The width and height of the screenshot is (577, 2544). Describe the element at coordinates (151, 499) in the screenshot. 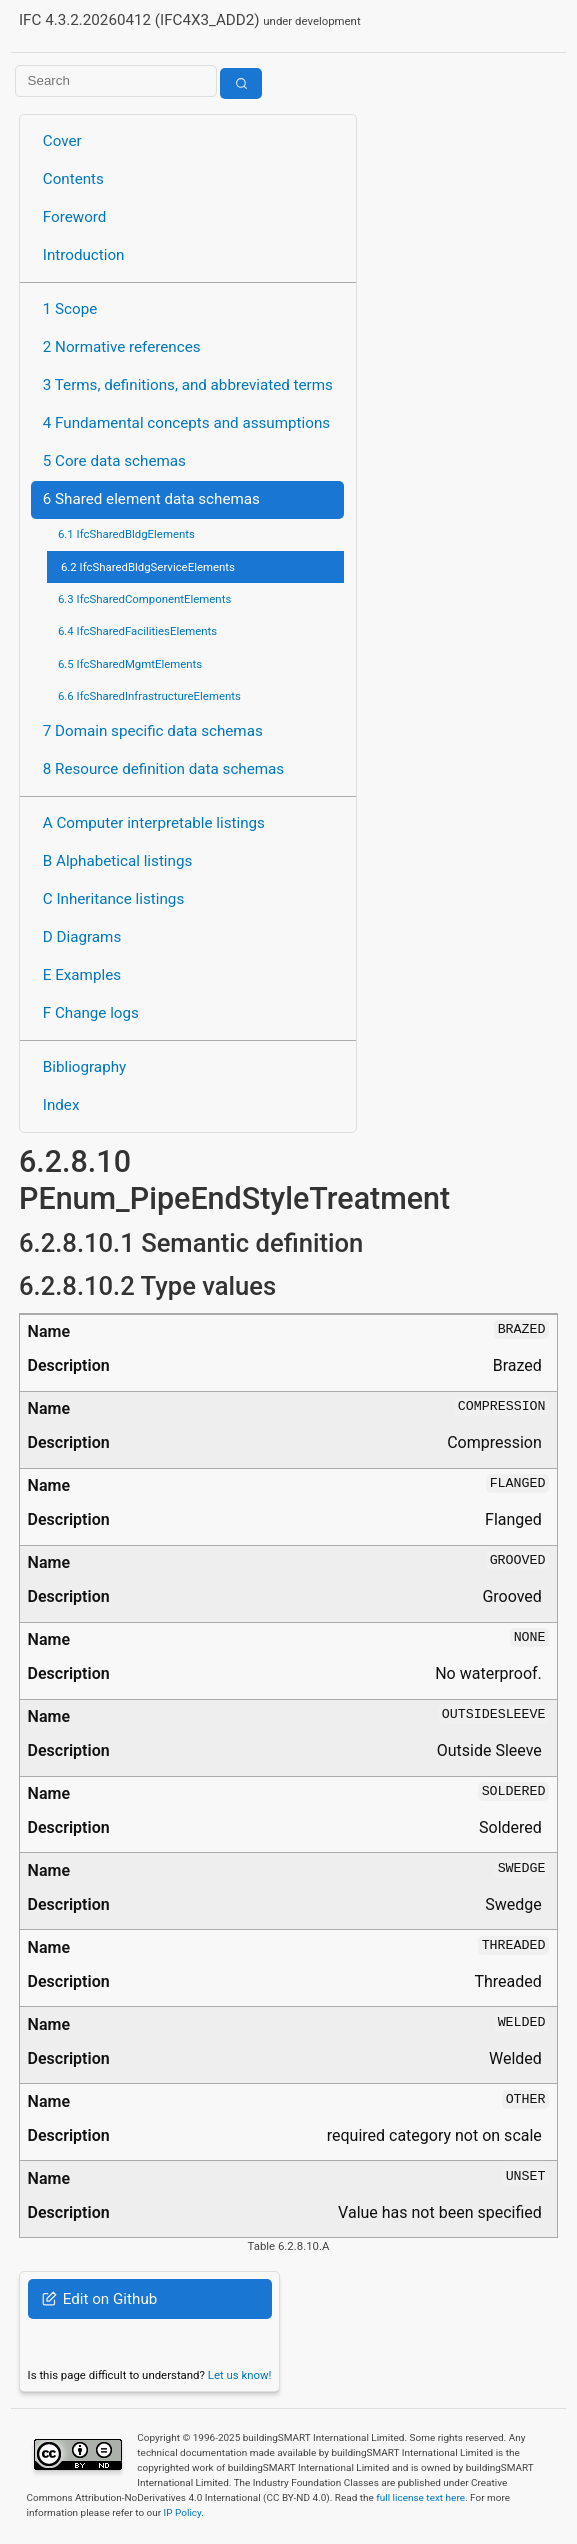

I see `6 Shared element data schemas` at that location.